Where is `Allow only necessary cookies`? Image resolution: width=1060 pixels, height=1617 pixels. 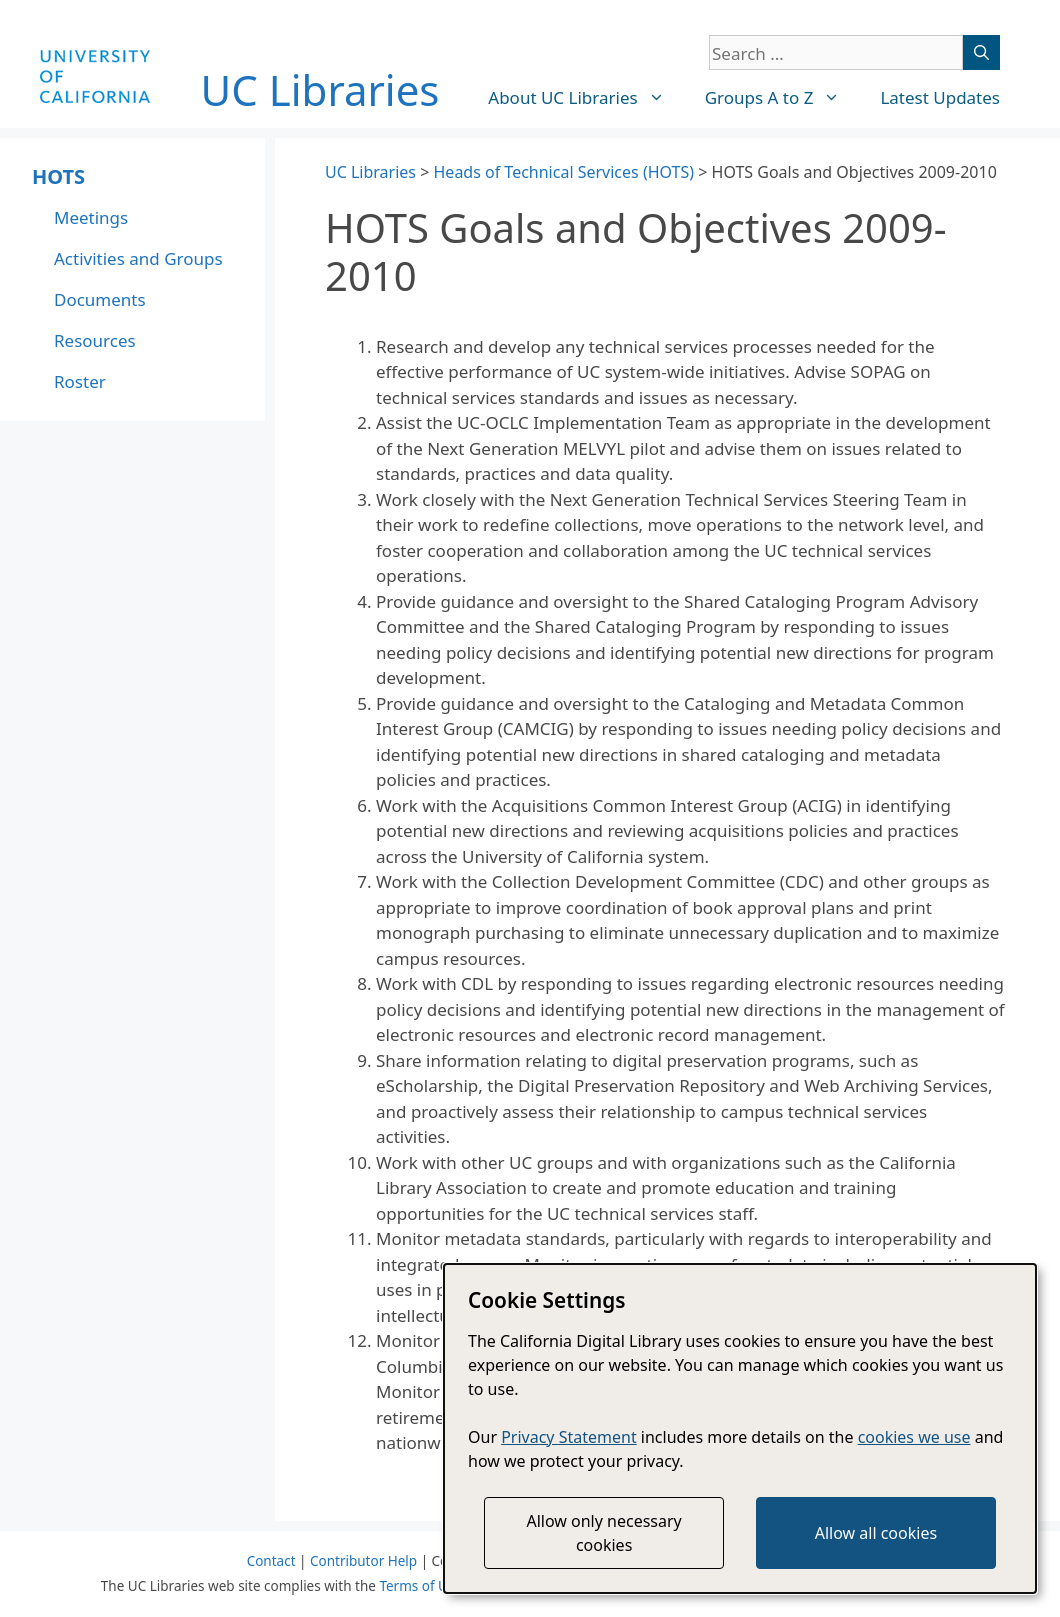 Allow only necessary cookies is located at coordinates (603, 1533).